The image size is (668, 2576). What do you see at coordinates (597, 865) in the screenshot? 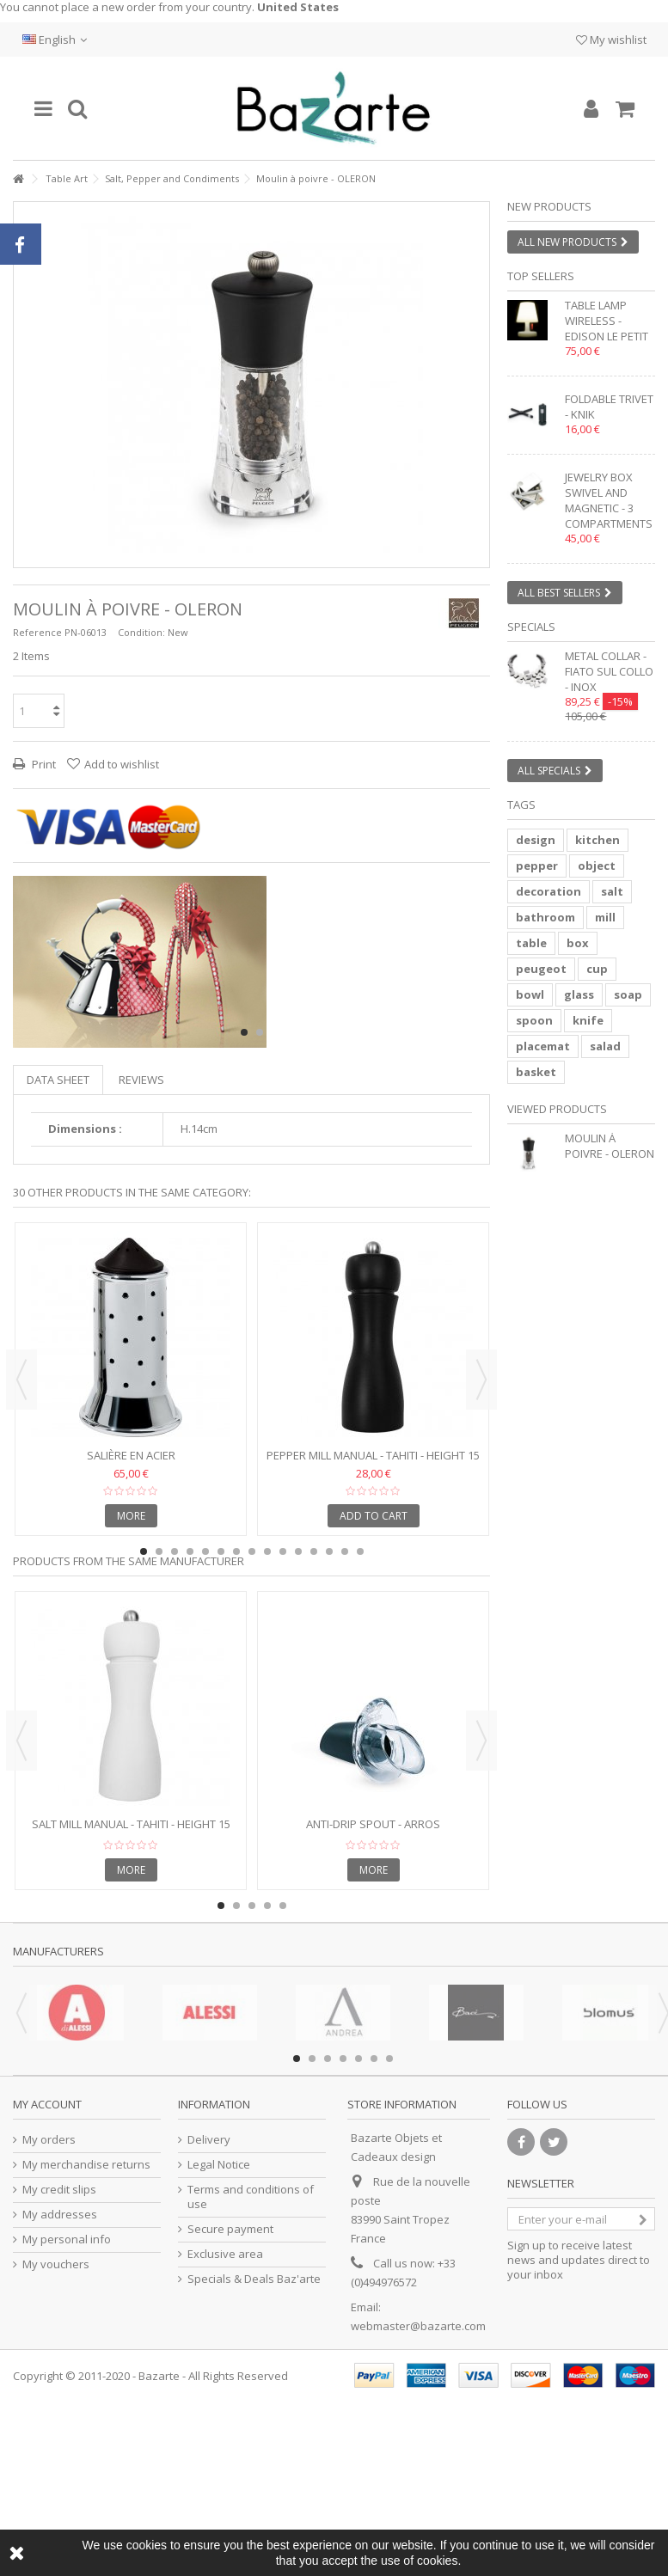
I see `object` at bounding box center [597, 865].